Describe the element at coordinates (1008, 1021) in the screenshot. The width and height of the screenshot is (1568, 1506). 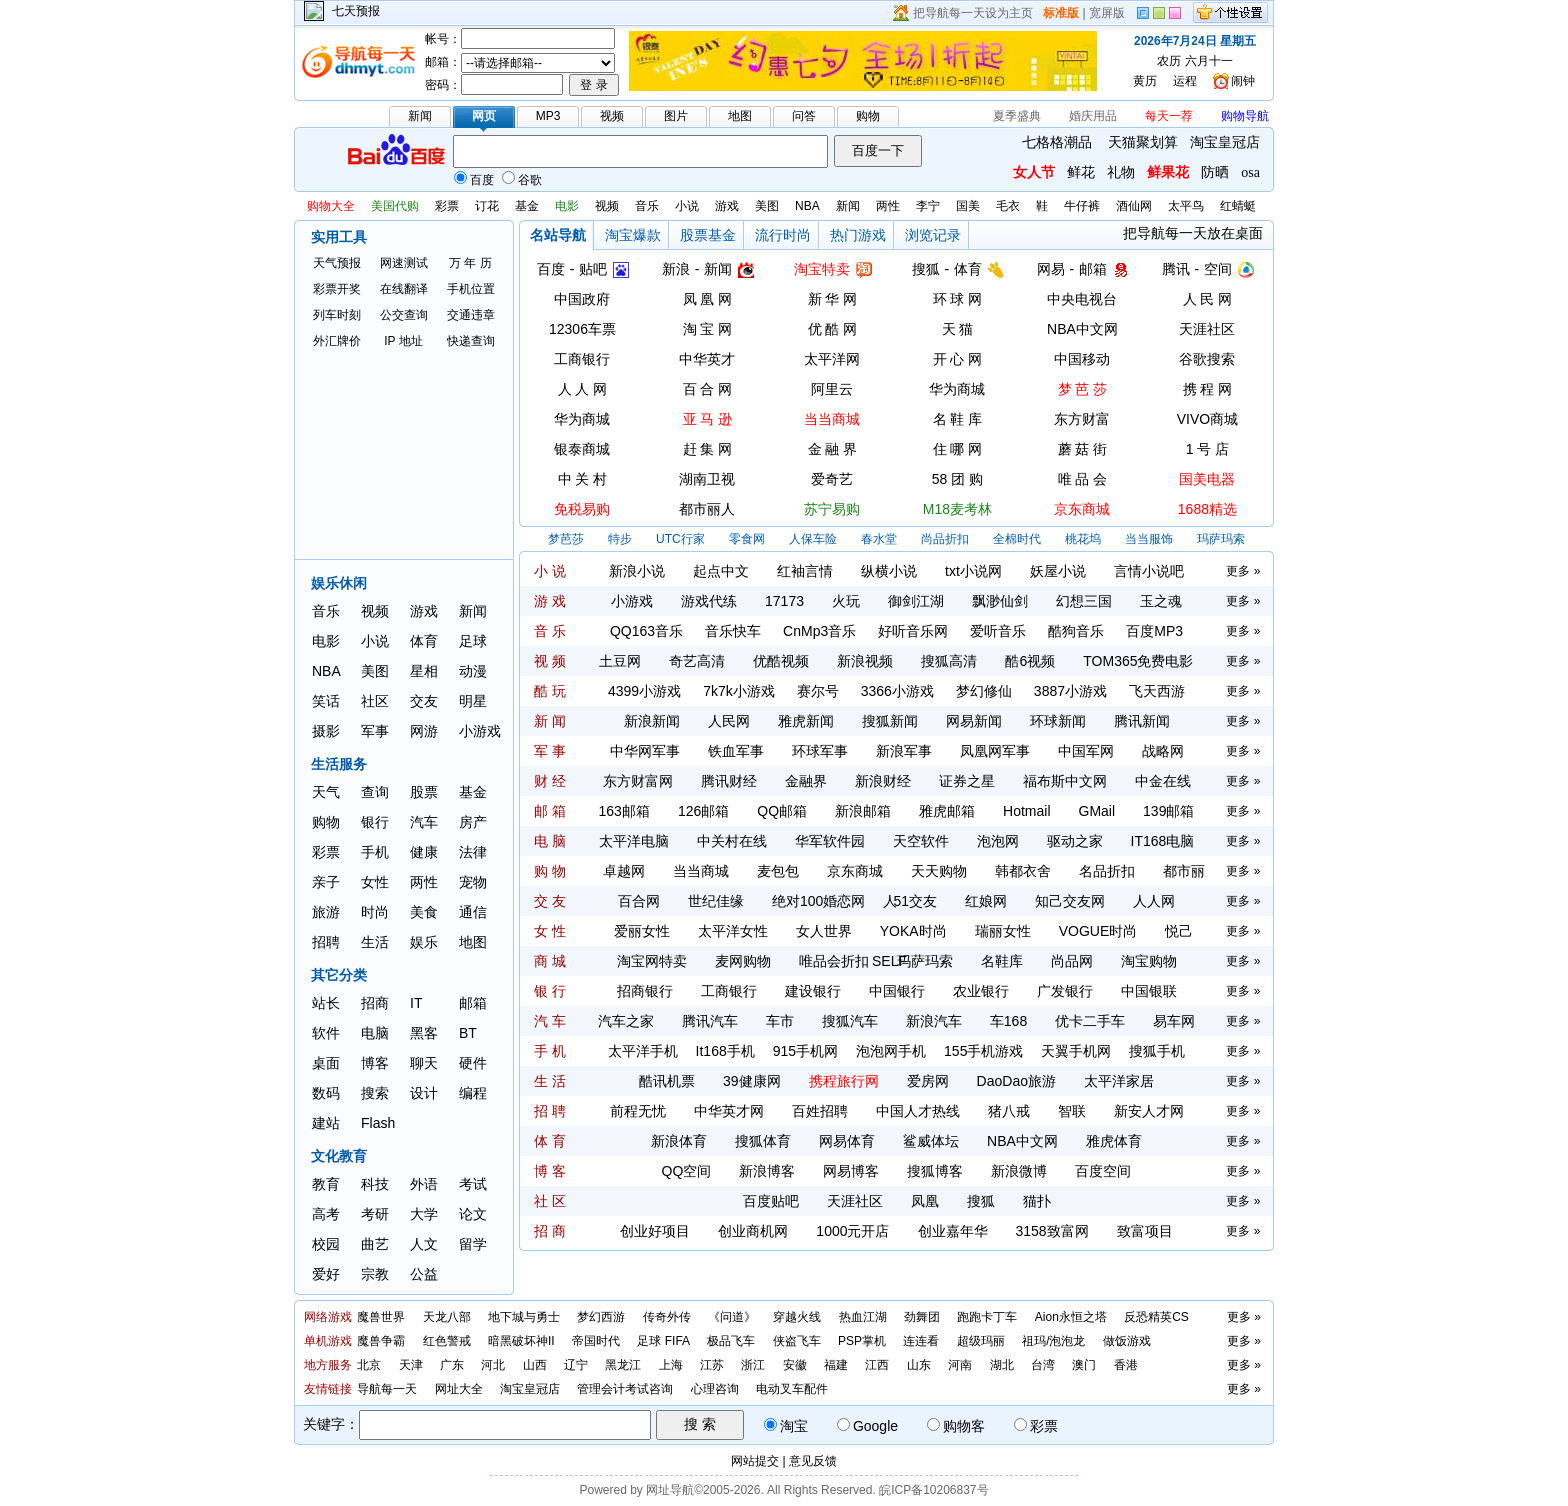
I see `车168` at that location.